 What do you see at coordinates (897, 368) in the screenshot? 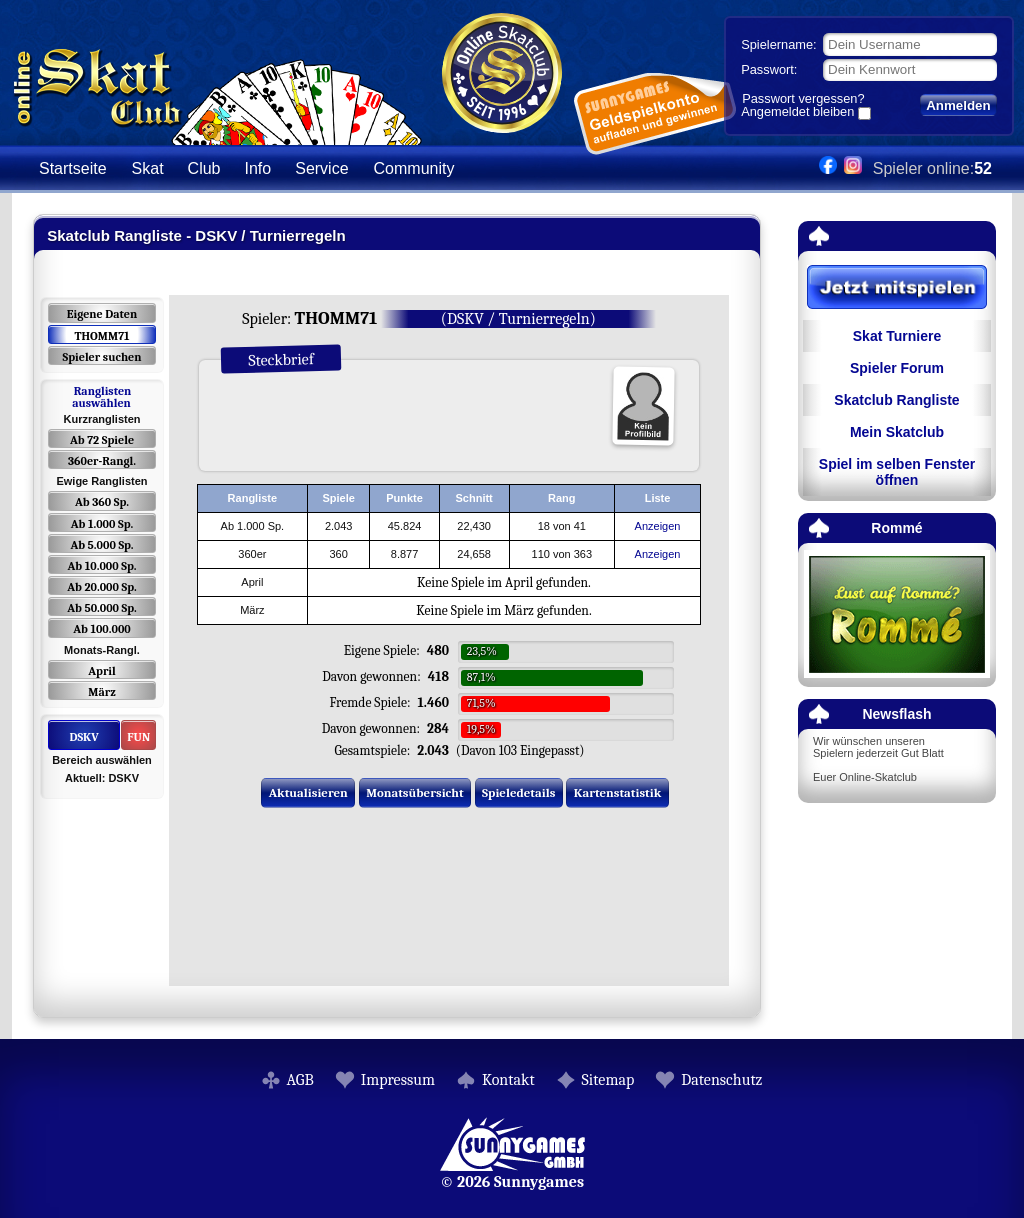
I see `Spieler Forum` at bounding box center [897, 368].